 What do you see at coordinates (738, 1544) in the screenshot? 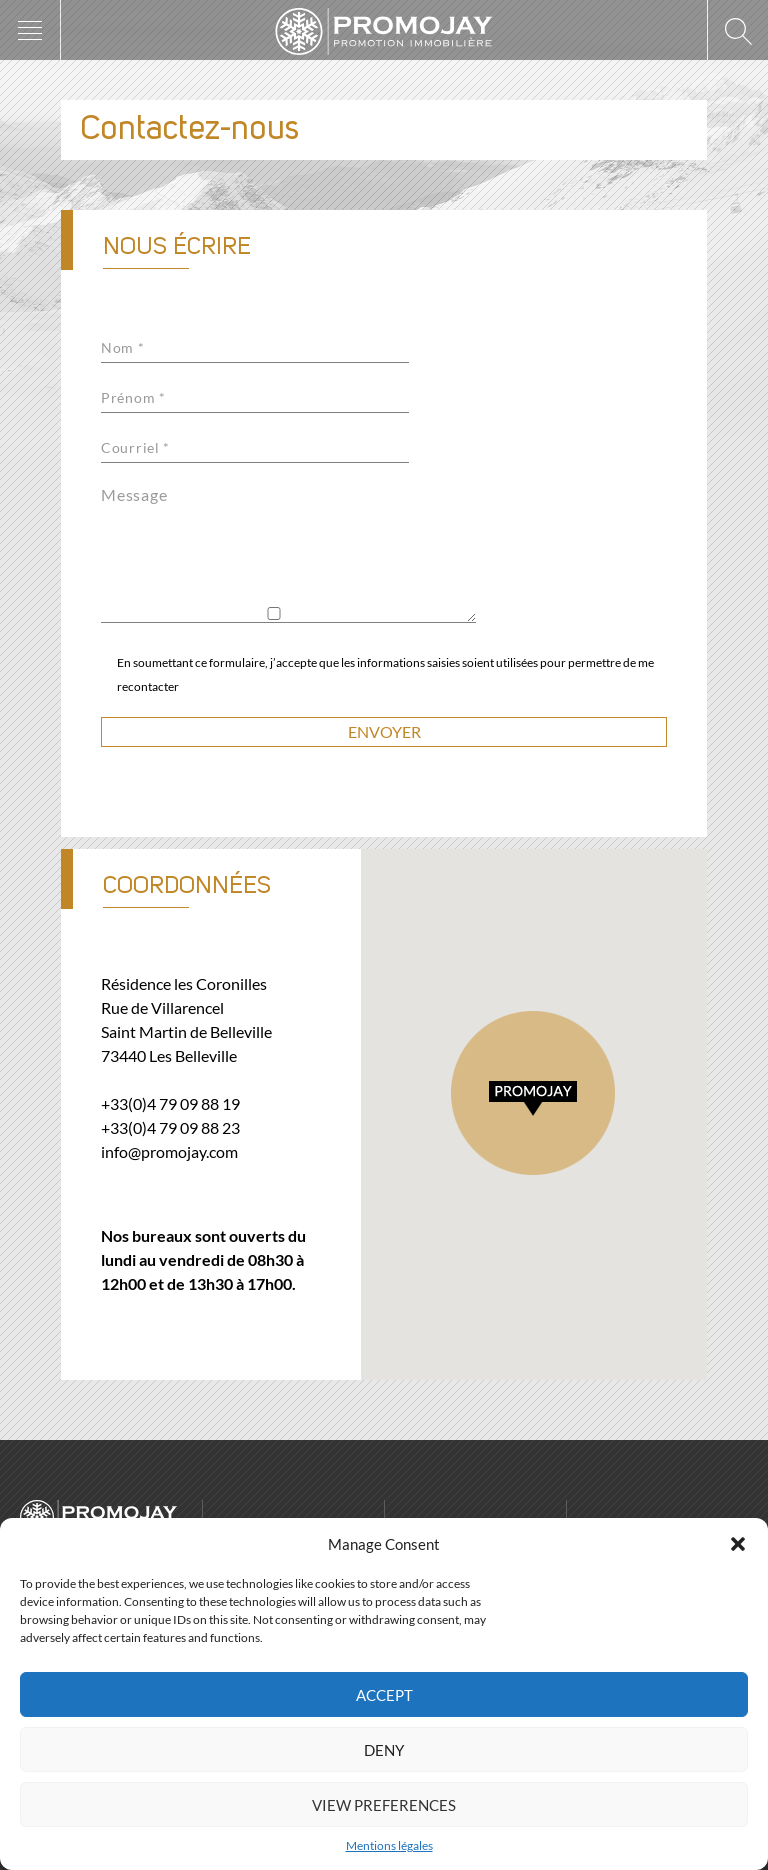
I see `[button]` at bounding box center [738, 1544].